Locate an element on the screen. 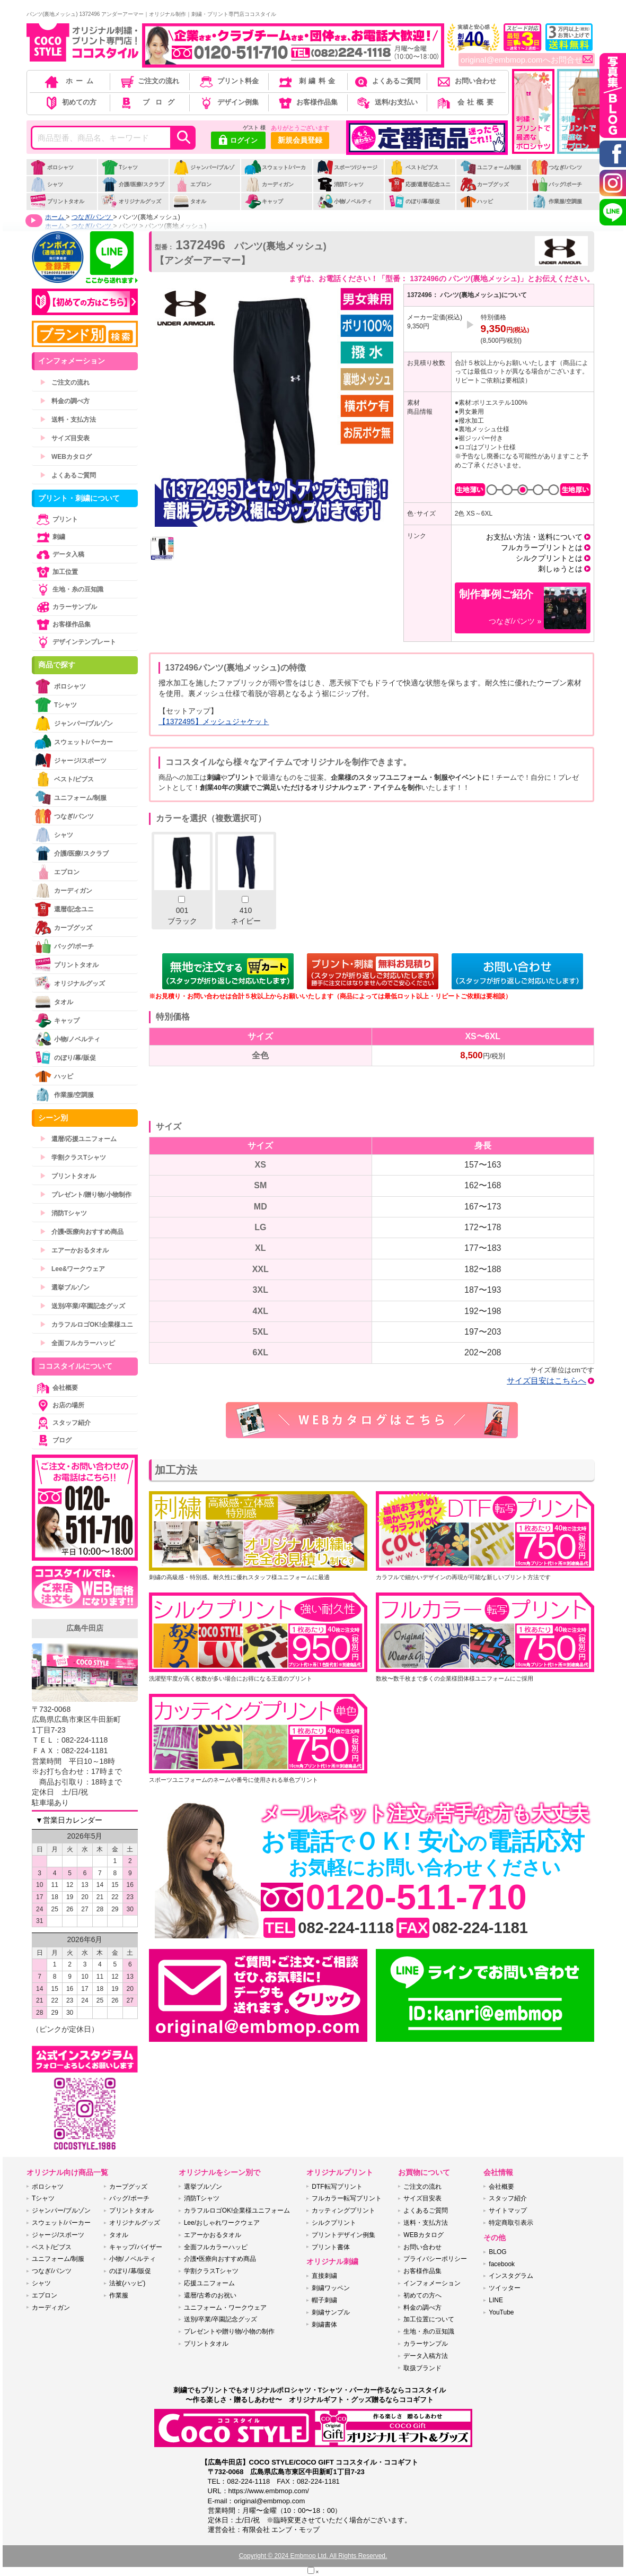  還暦/記念ユニ is located at coordinates (64, 909).